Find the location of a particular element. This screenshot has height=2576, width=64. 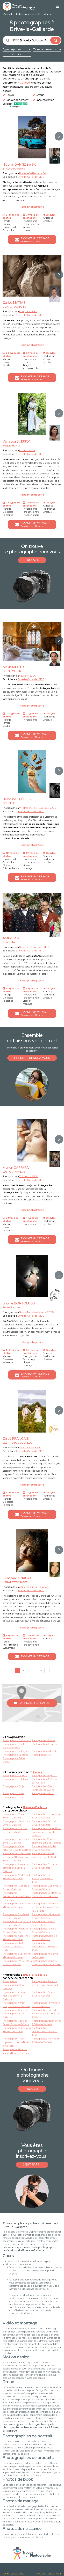

Accueil is located at coordinates (7, 14).